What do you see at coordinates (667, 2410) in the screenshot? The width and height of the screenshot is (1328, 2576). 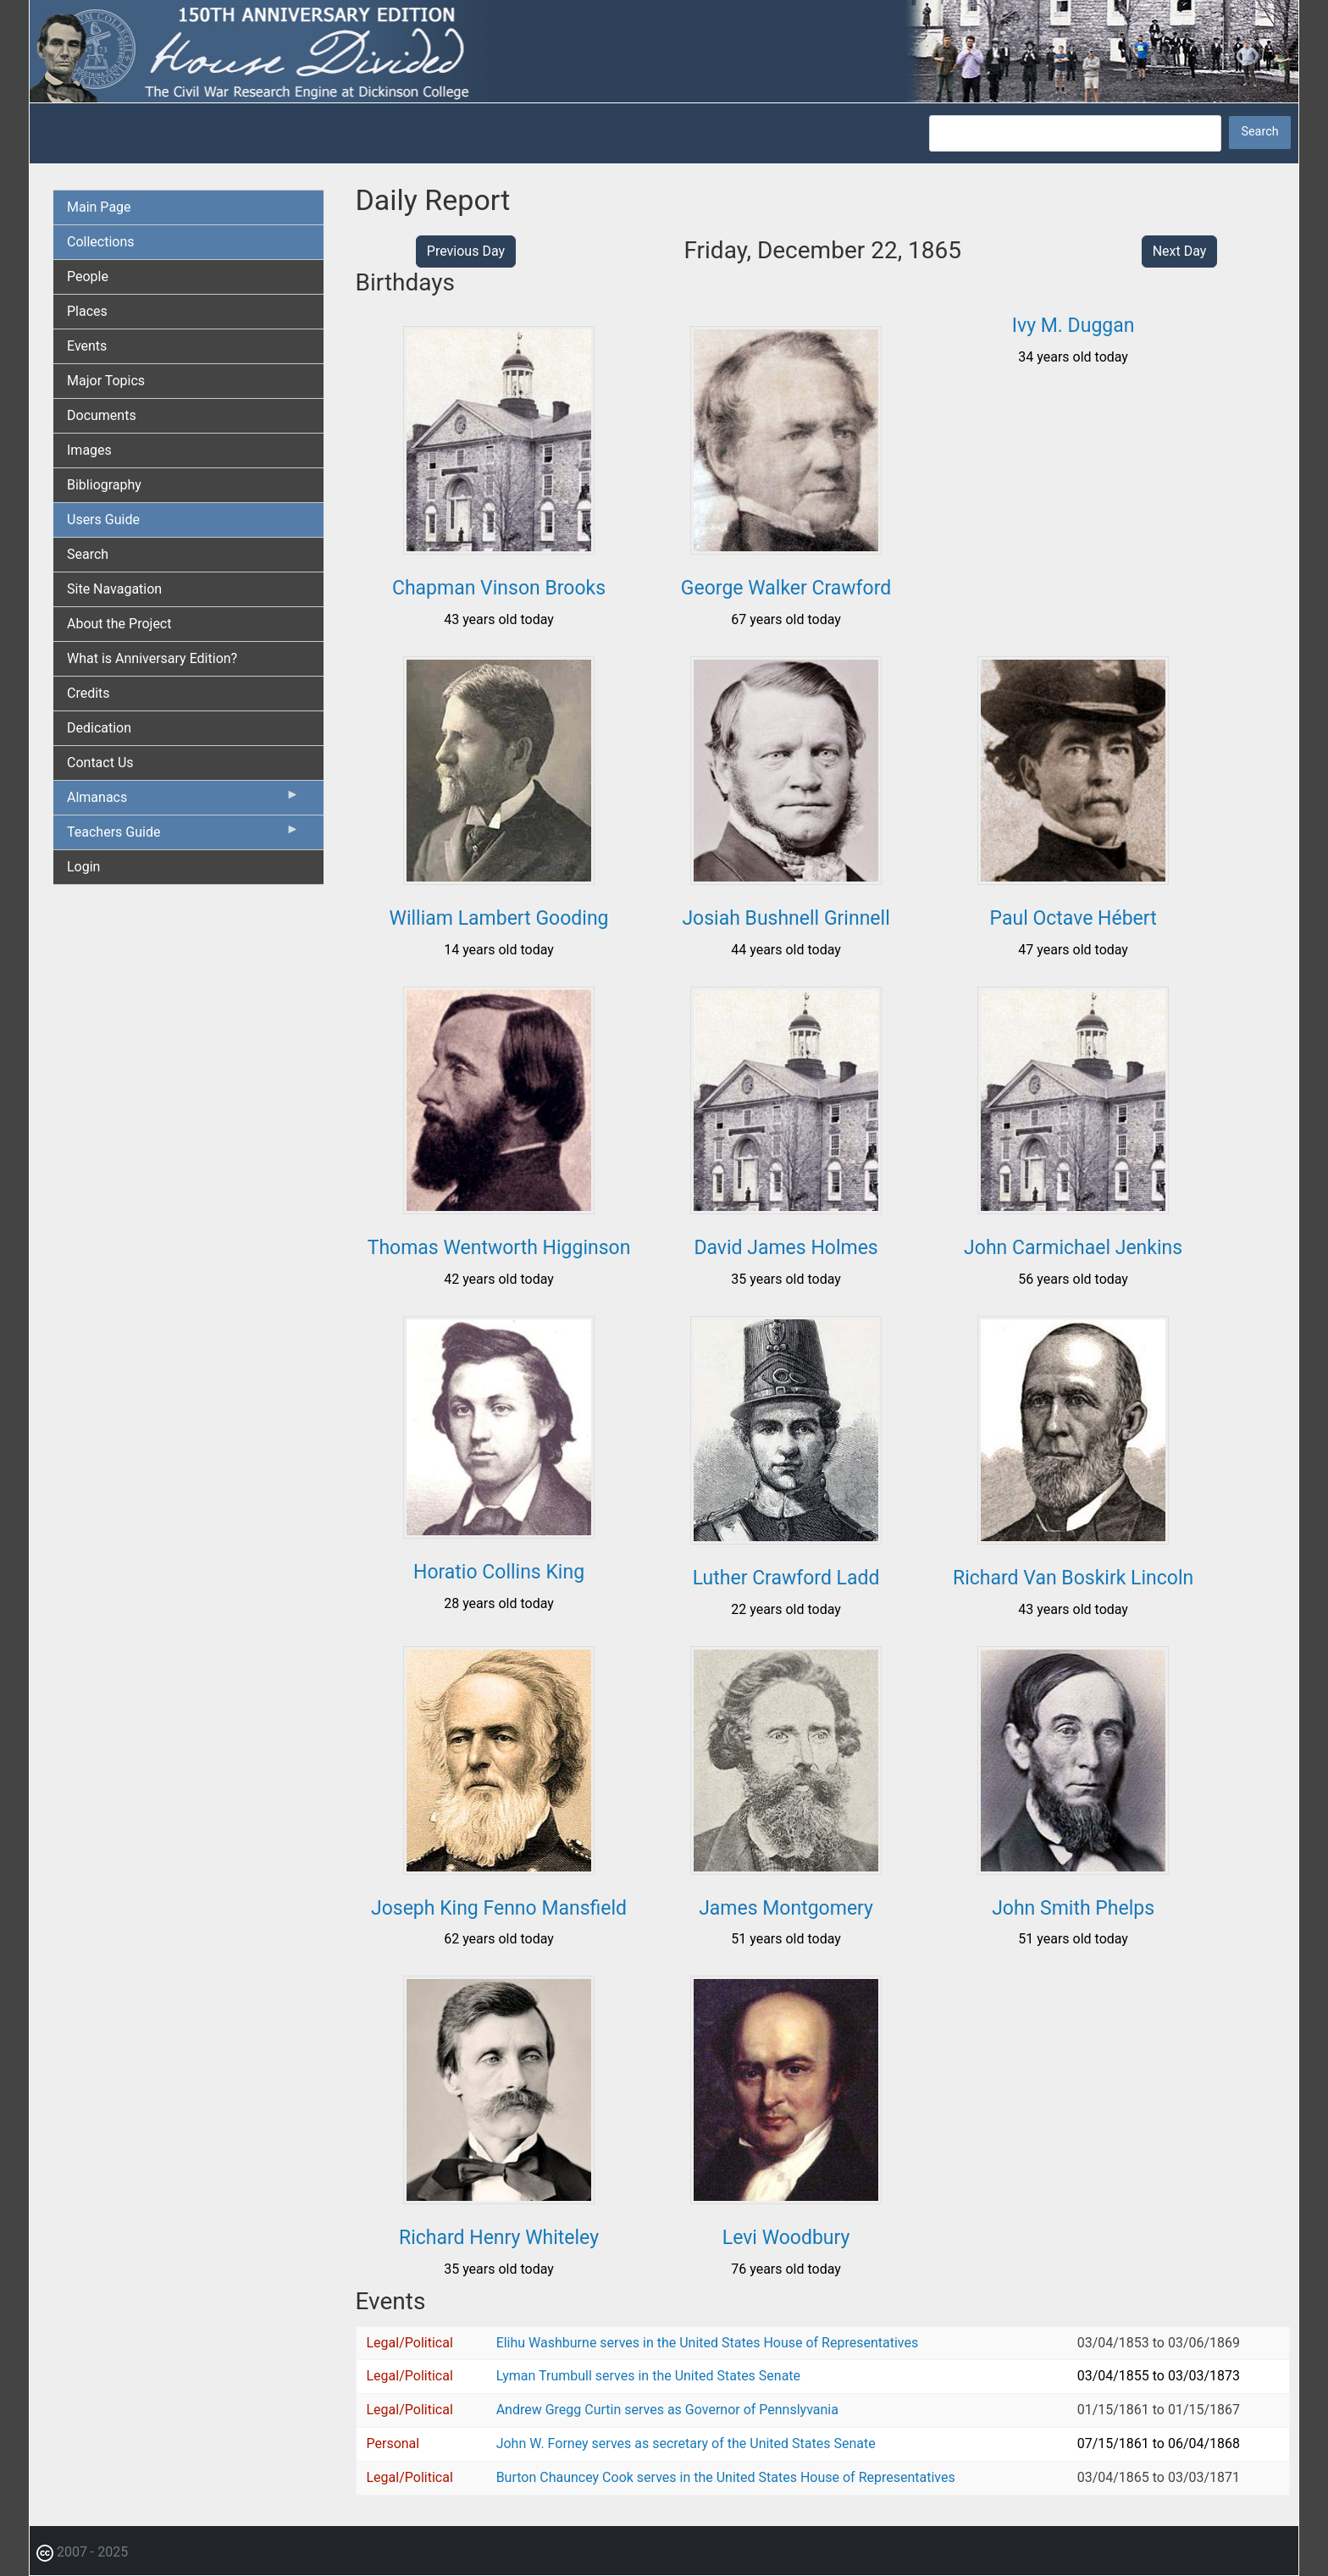 I see `Andrew Gregg Curtin serves as Governor of Pennslyvania` at bounding box center [667, 2410].